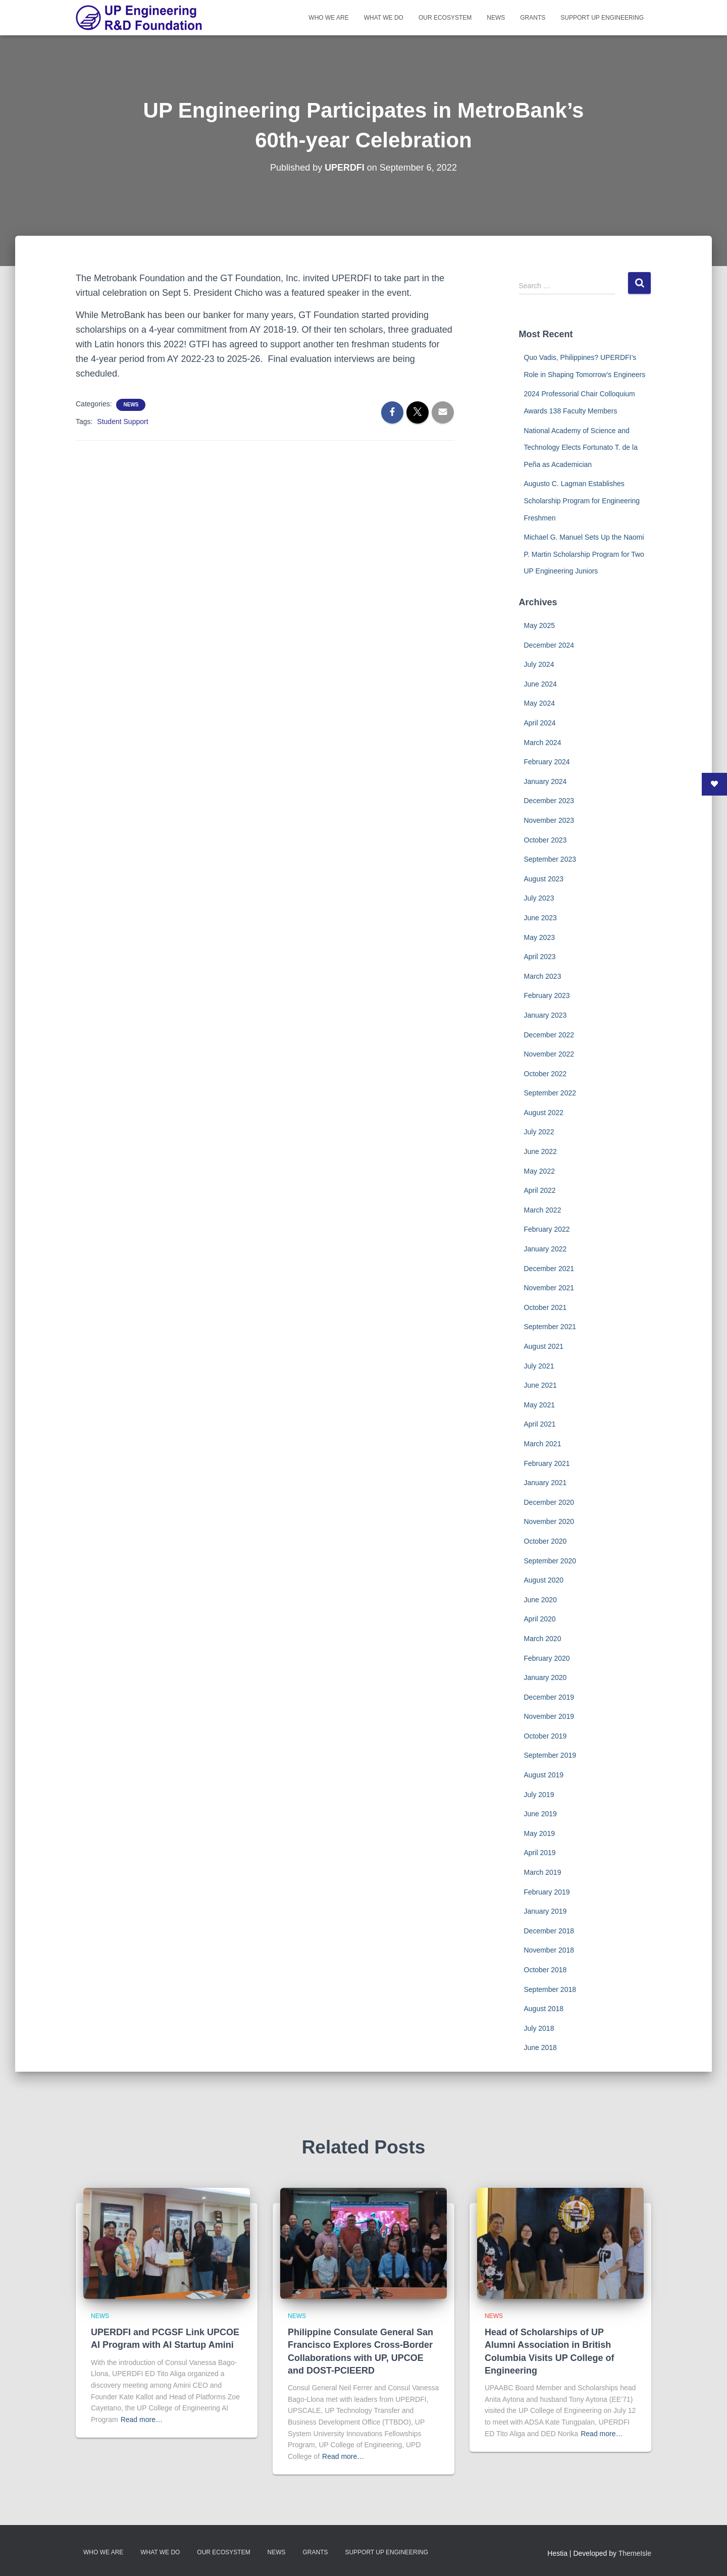 The height and width of the screenshot is (2576, 727). Describe the element at coordinates (328, 17) in the screenshot. I see `Who We Are` at that location.